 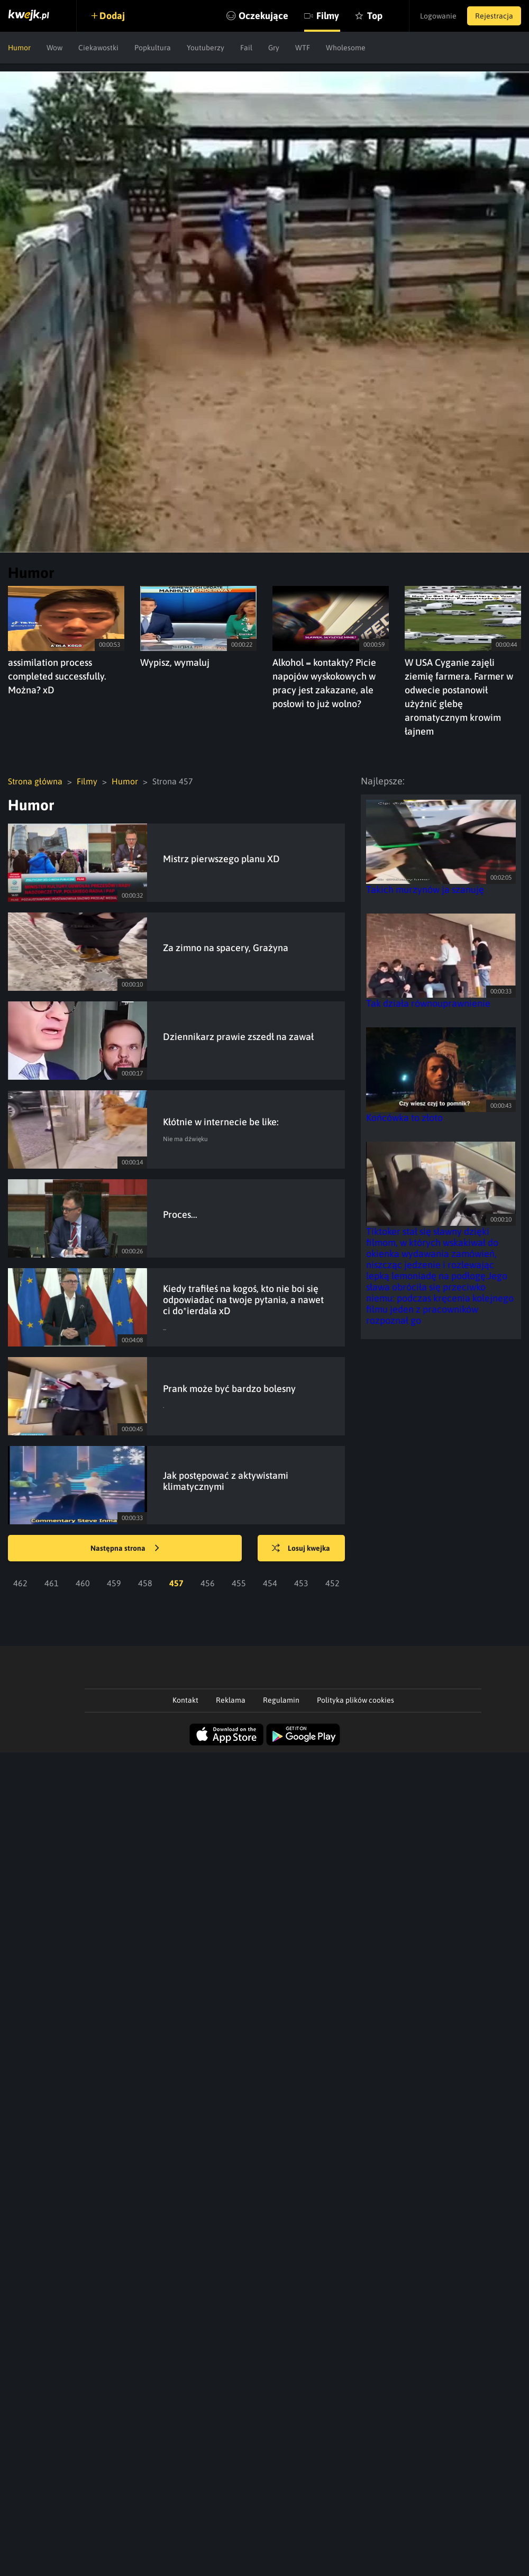 What do you see at coordinates (239, 1583) in the screenshot?
I see `455` at bounding box center [239, 1583].